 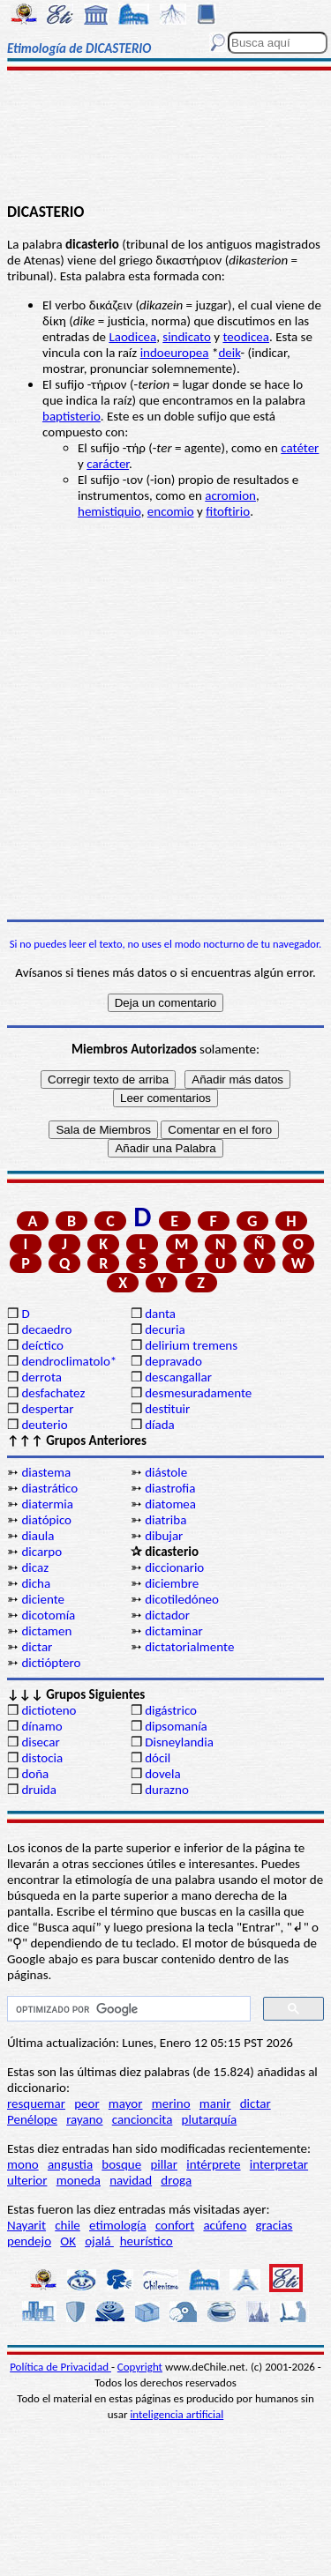 I want to click on intérprete, so click(x=213, y=2164).